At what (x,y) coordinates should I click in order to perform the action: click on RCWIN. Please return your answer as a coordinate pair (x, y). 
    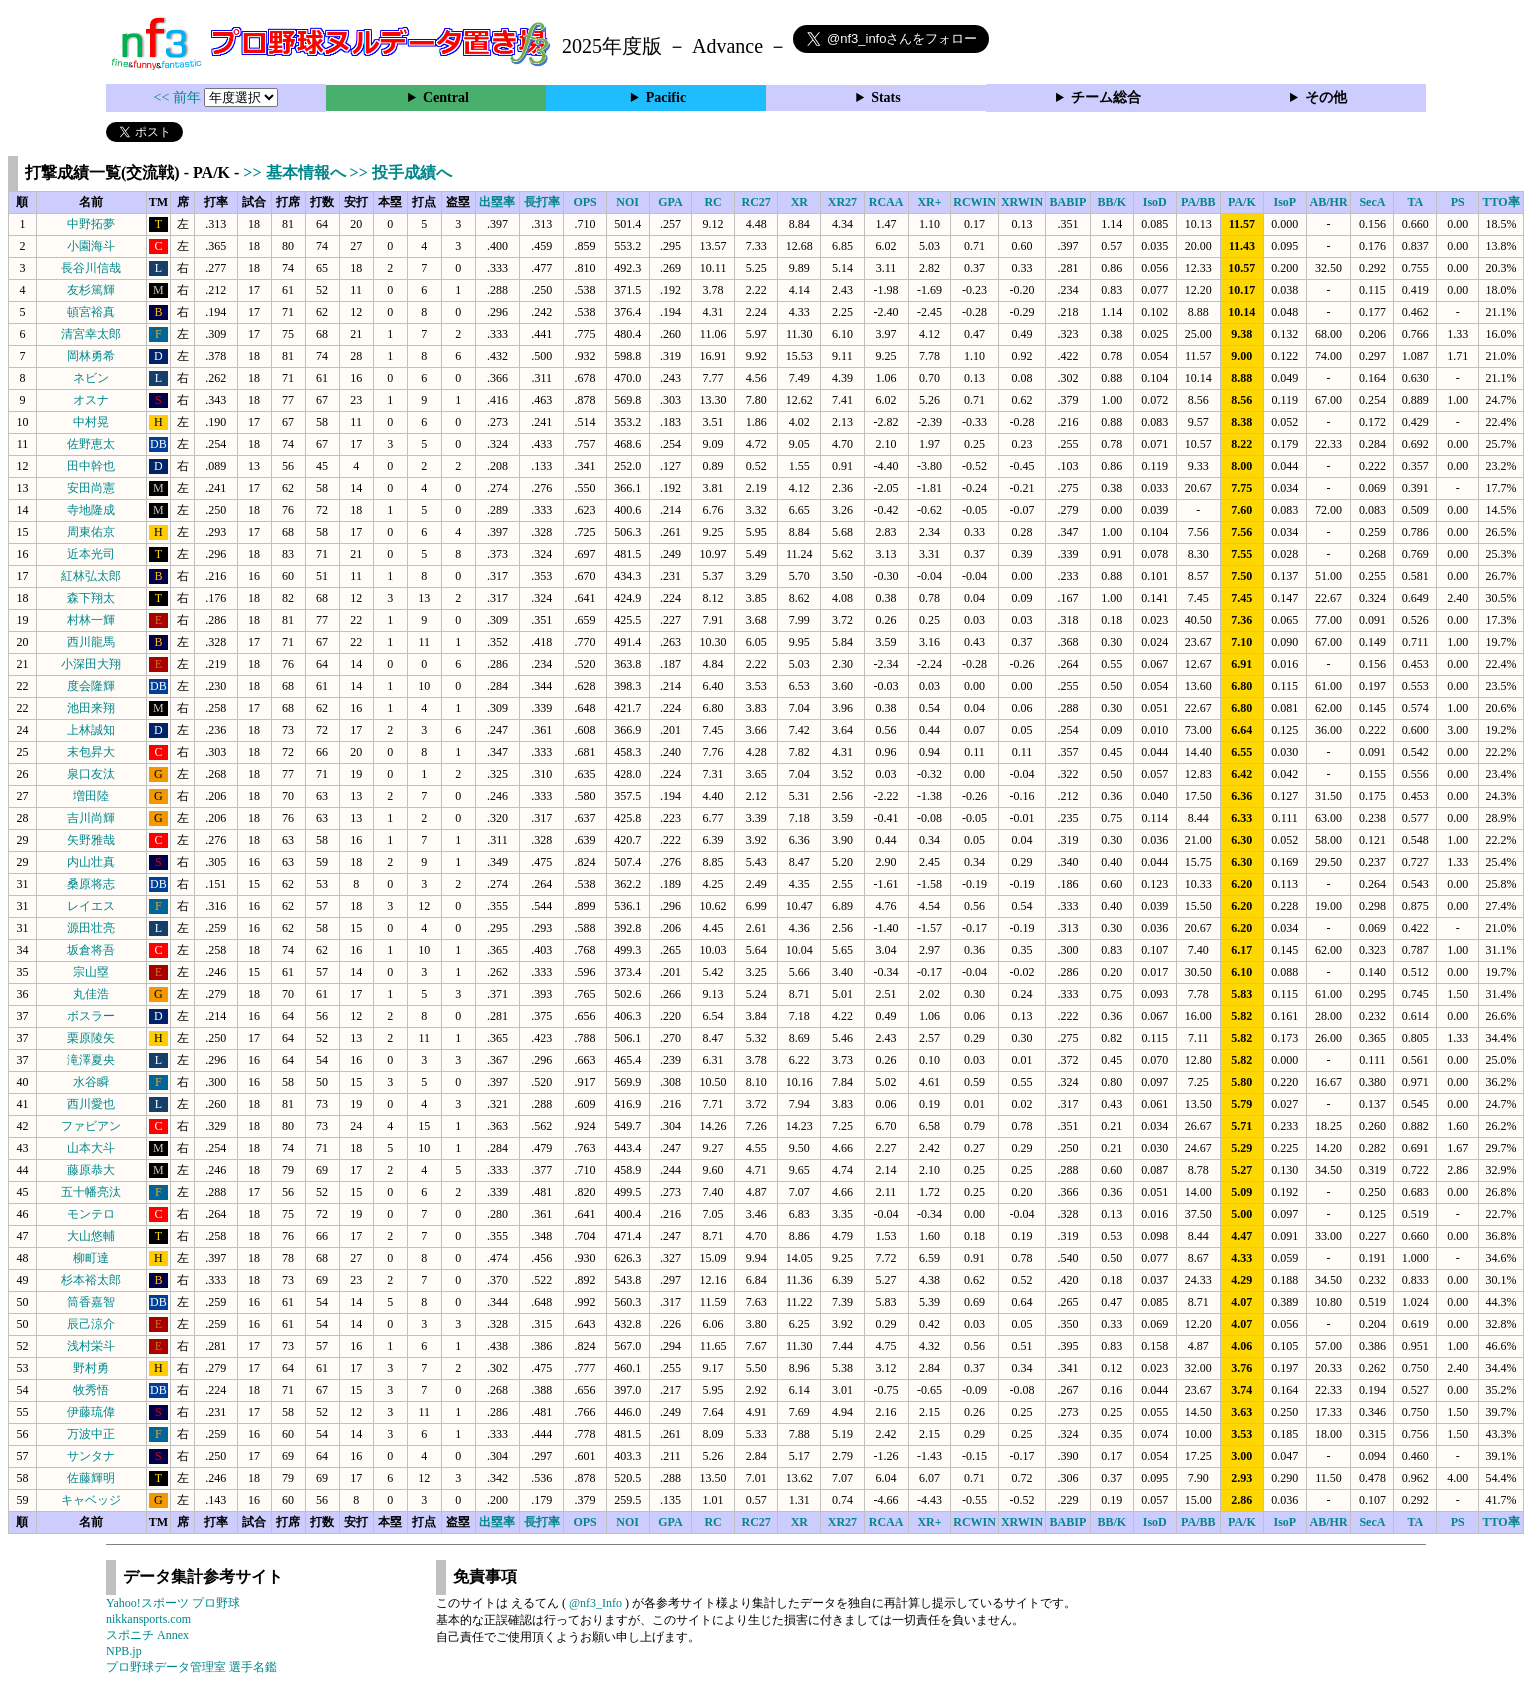
    Looking at the image, I should click on (974, 202).